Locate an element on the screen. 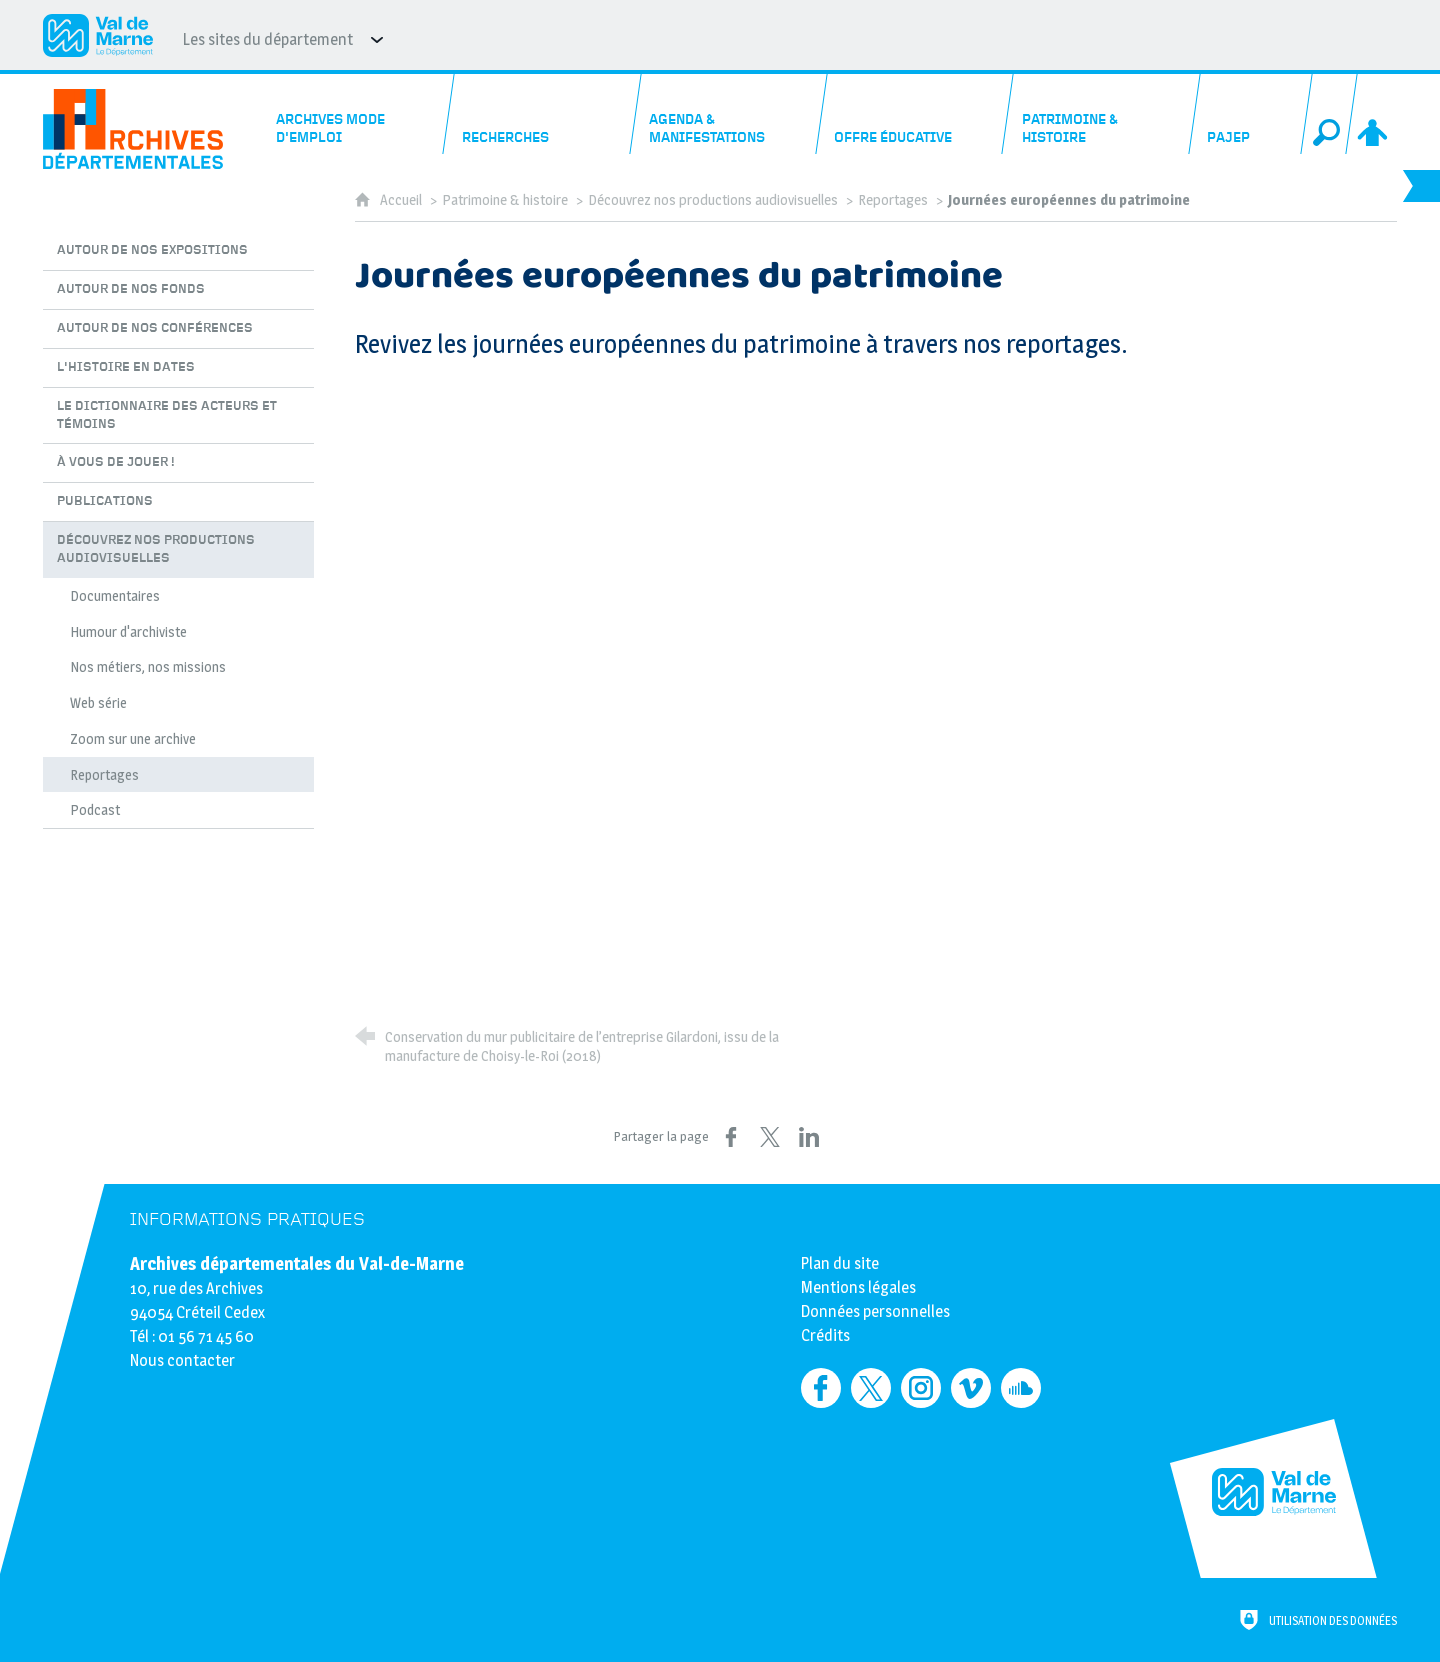 The height and width of the screenshot is (1662, 1440). [Retrouvez-nous sur Soundcloud (nouvelle fenêtre)] is located at coordinates (1021, 1388).